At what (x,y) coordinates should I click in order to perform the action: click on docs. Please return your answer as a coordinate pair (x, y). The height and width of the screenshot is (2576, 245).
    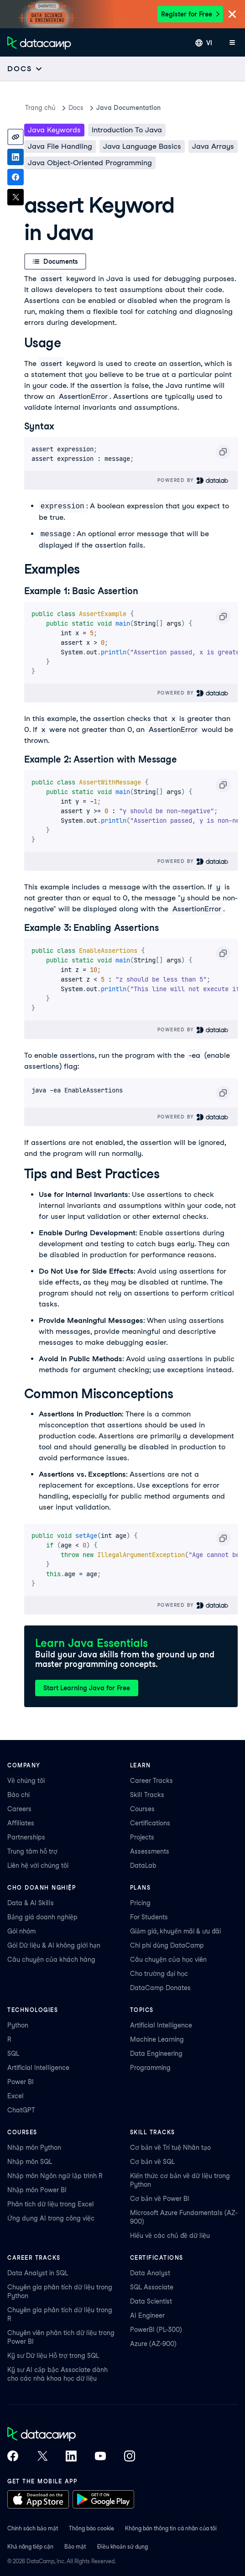
    Looking at the image, I should click on (75, 107).